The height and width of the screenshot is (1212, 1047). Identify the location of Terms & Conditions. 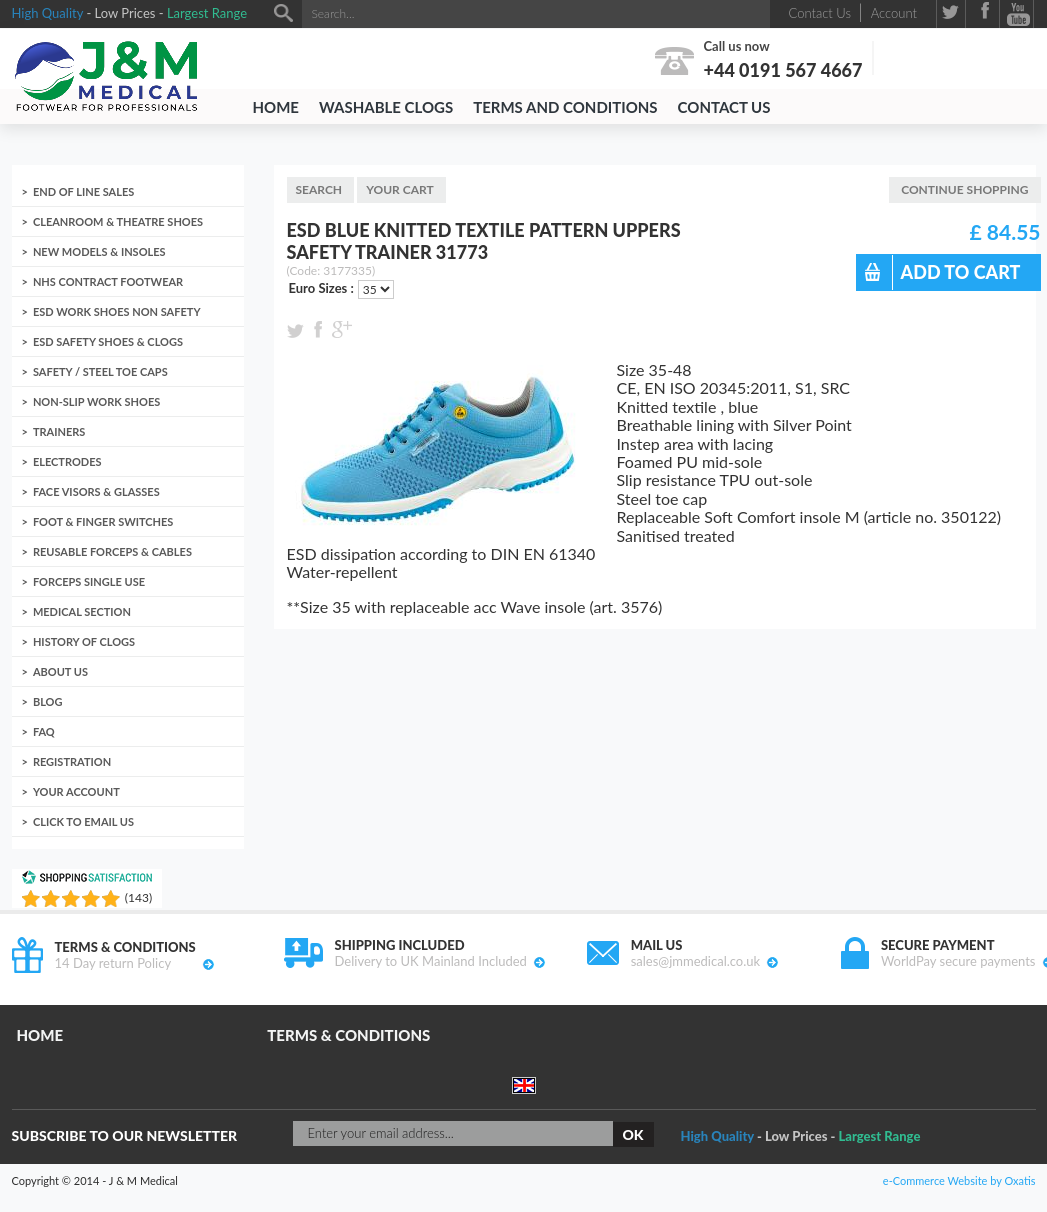
(348, 1035).